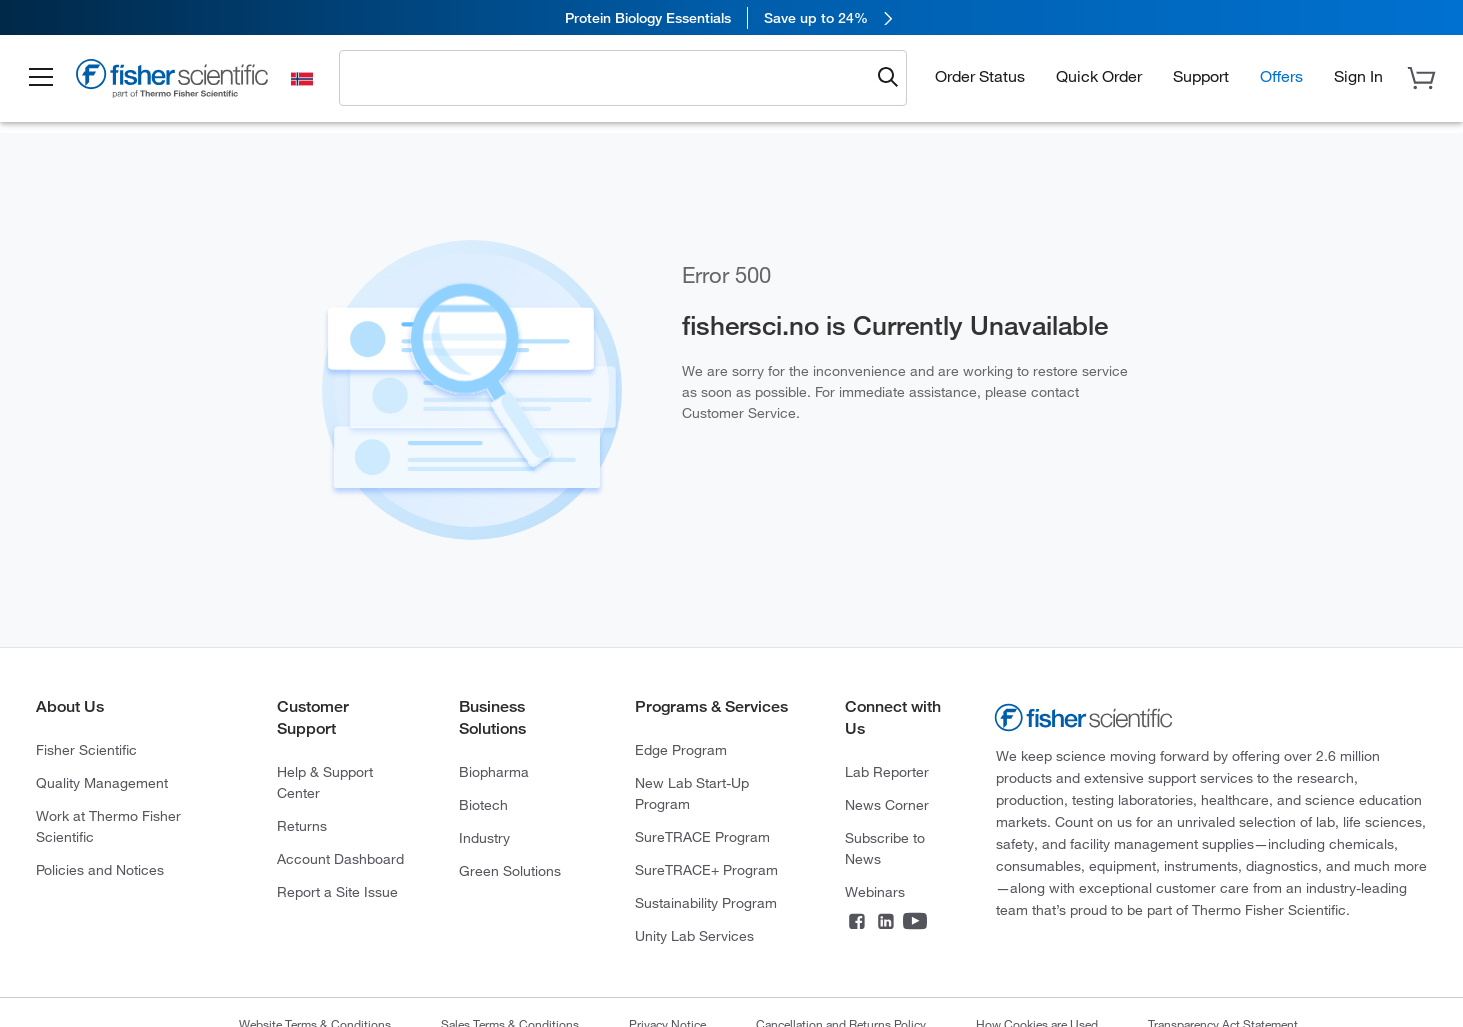 The width and height of the screenshot is (1463, 1027). I want to click on Offers [button], so click(1281, 76).